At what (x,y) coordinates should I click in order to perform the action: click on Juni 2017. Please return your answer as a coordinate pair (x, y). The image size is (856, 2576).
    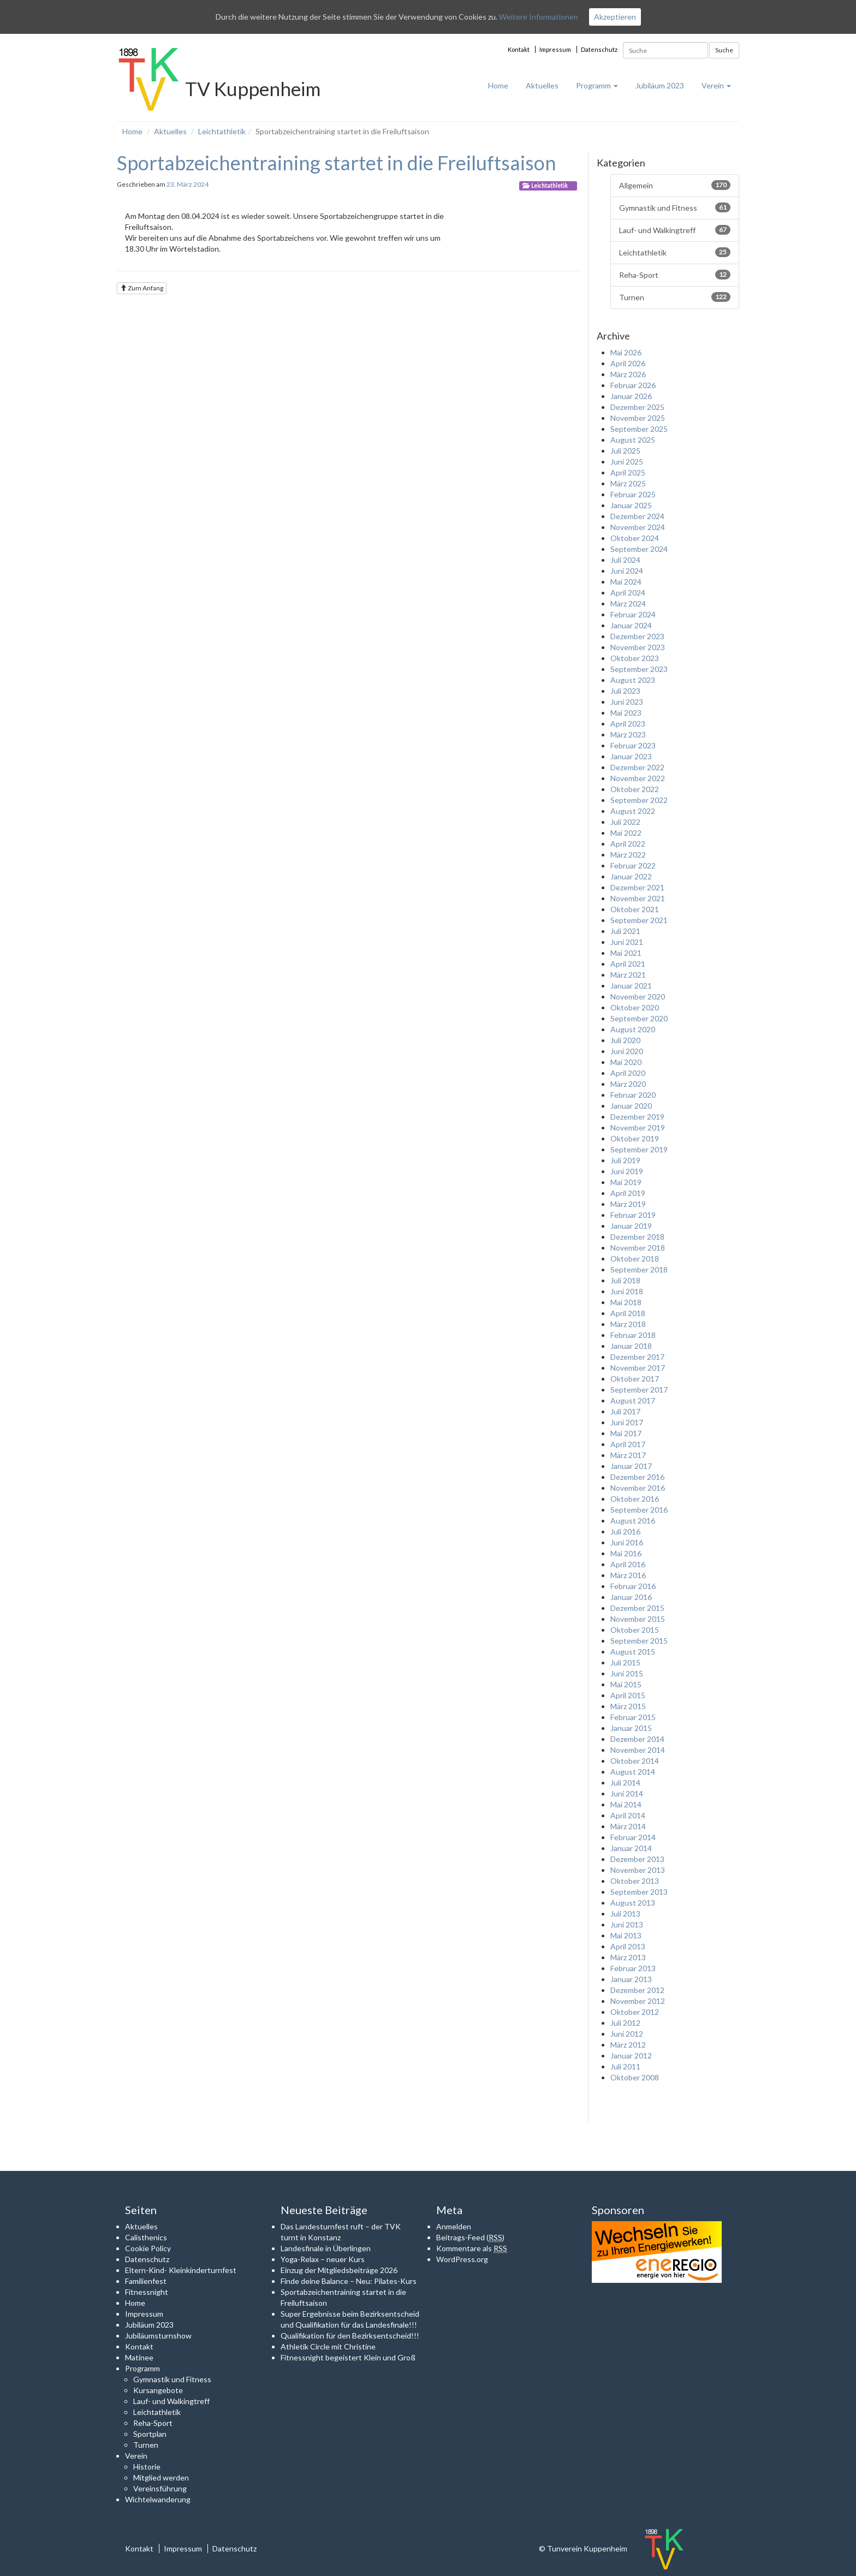
    Looking at the image, I should click on (626, 1422).